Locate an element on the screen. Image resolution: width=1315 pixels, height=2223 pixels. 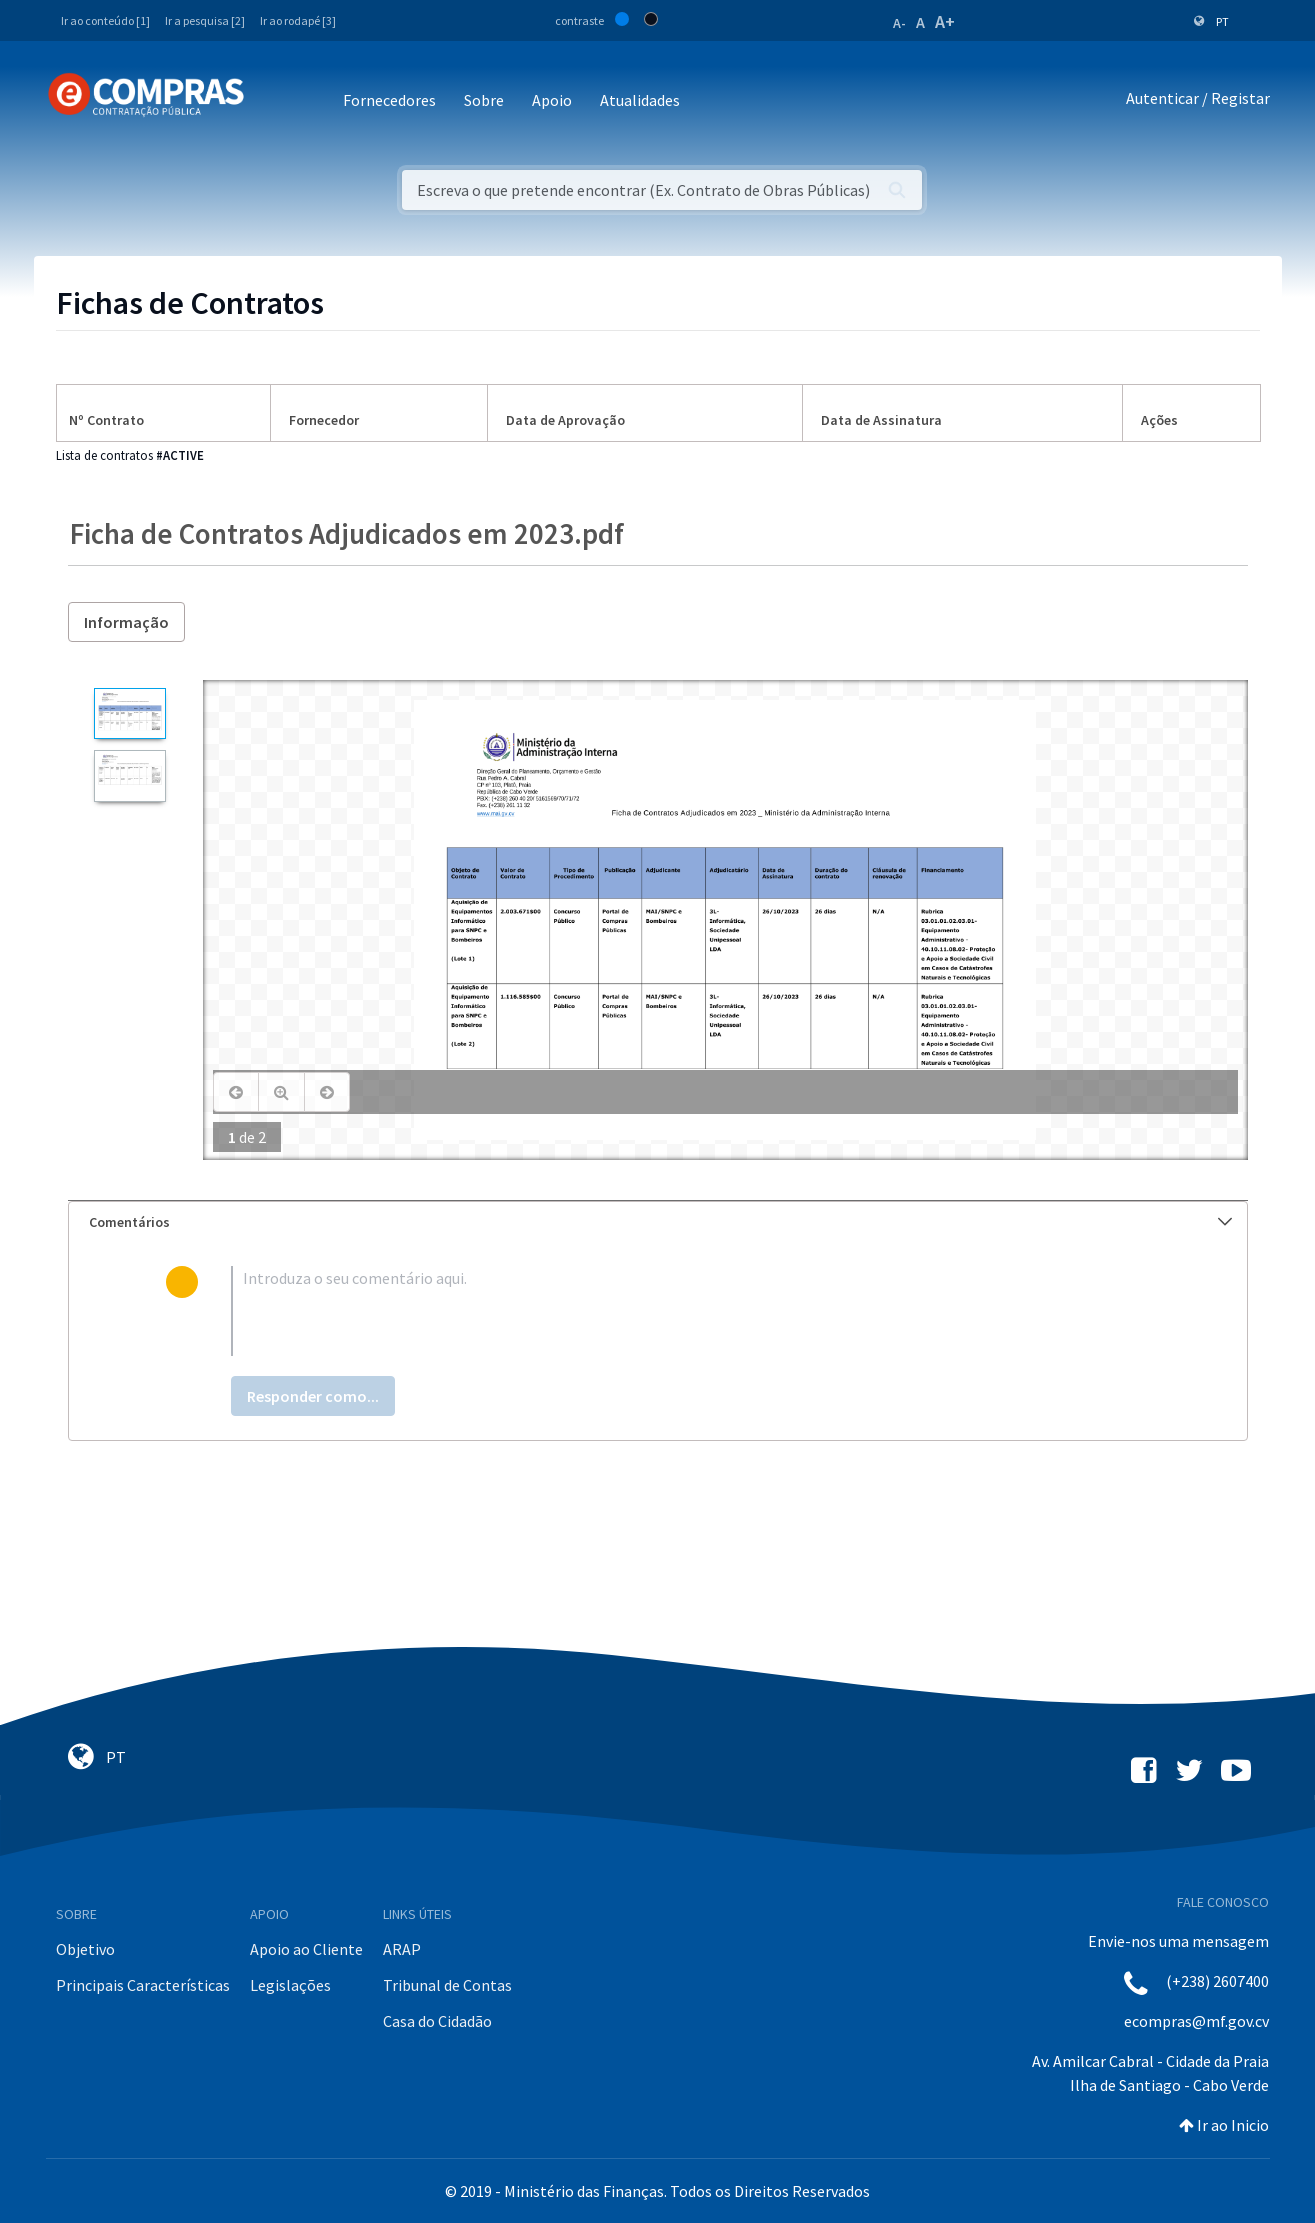
A+ is located at coordinates (945, 21).